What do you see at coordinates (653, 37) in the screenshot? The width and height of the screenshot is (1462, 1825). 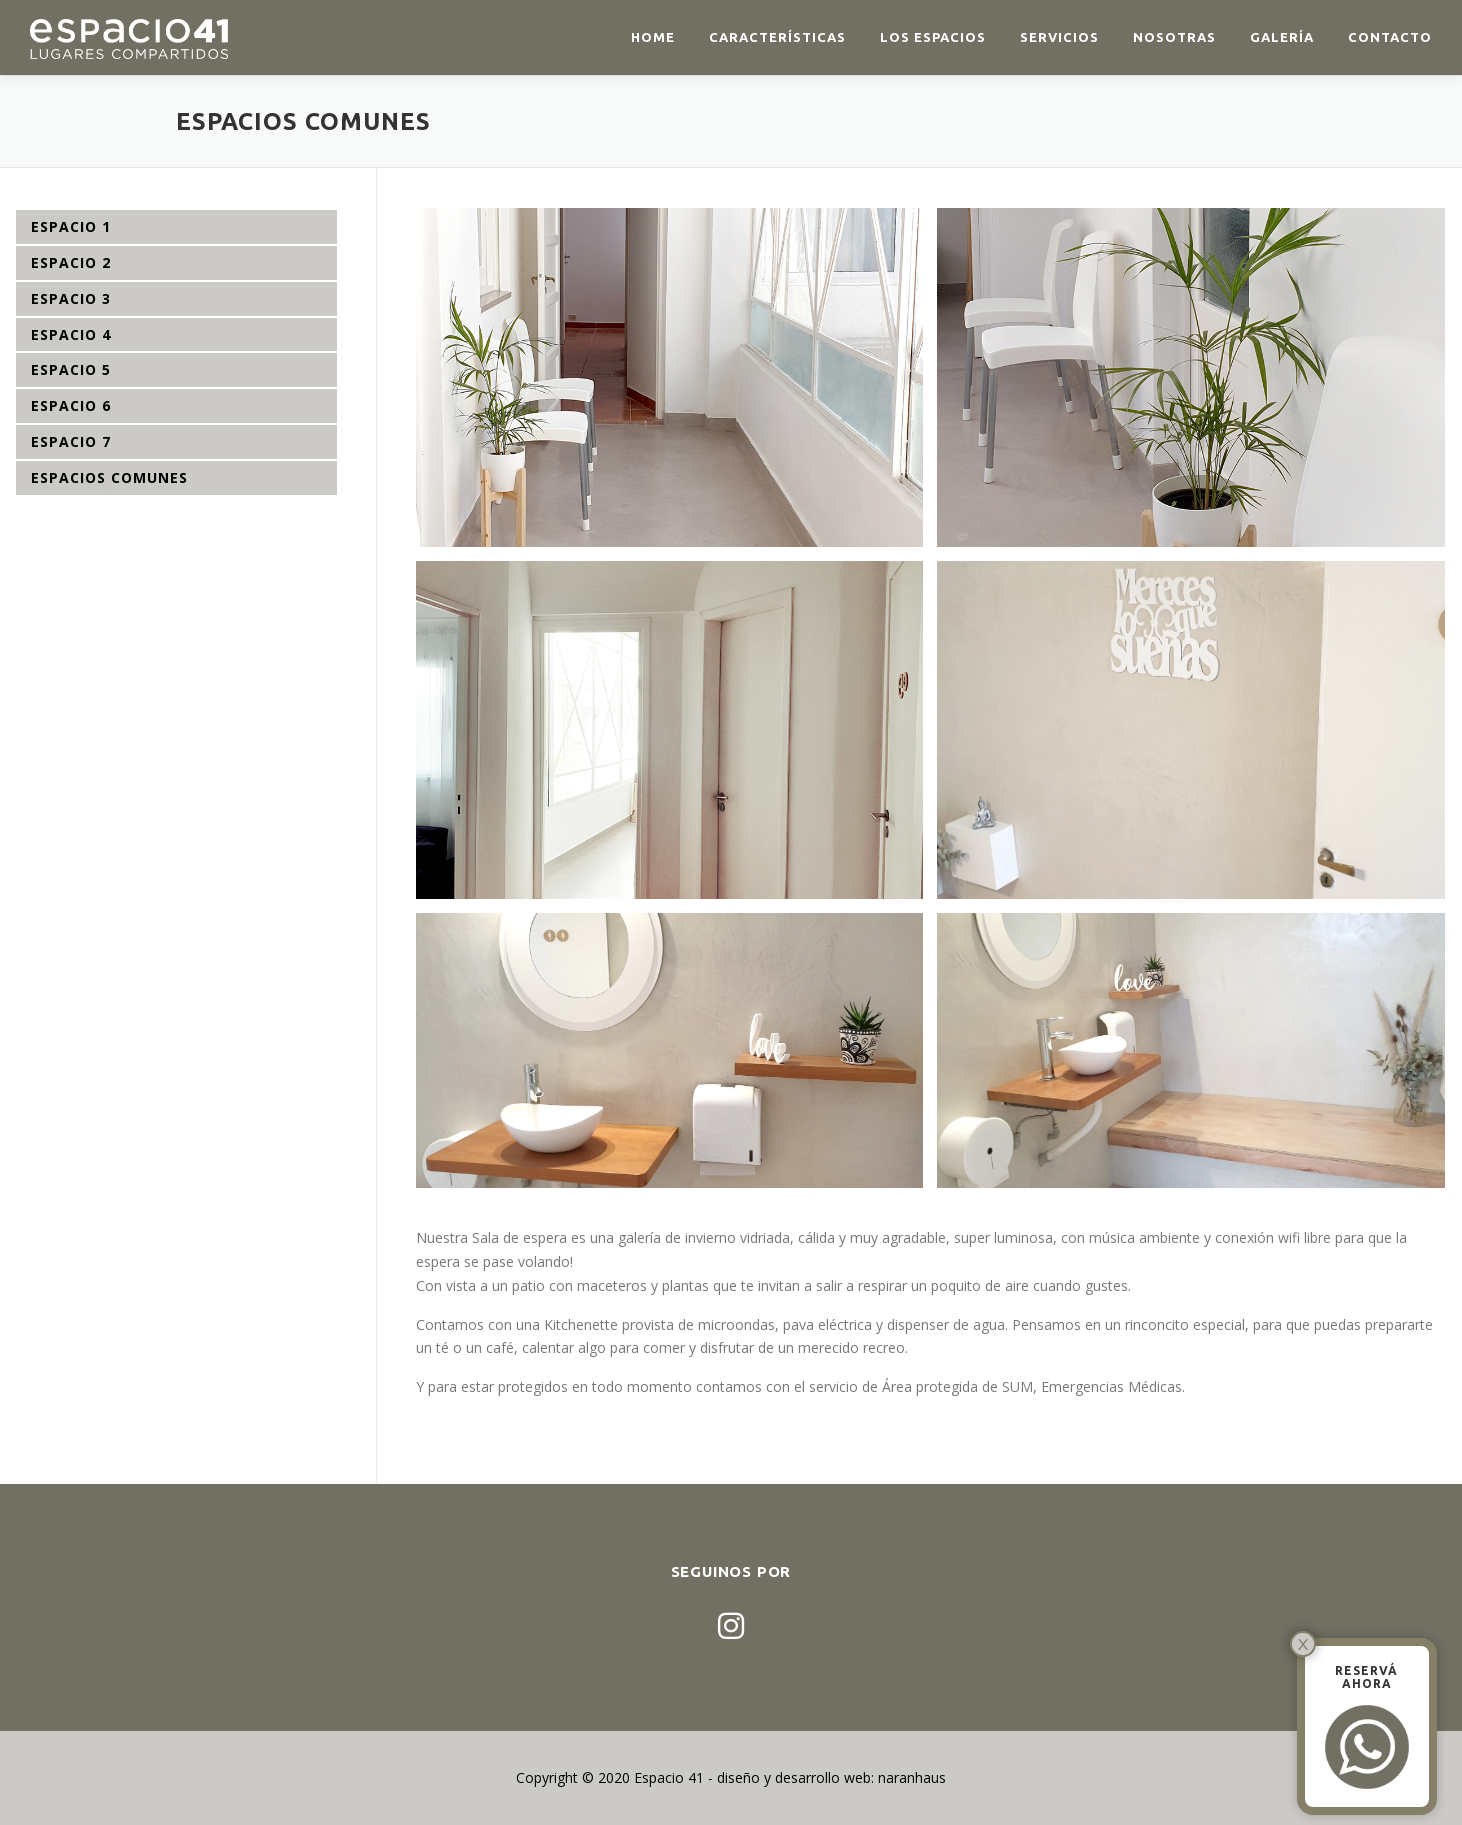 I see `Home` at bounding box center [653, 37].